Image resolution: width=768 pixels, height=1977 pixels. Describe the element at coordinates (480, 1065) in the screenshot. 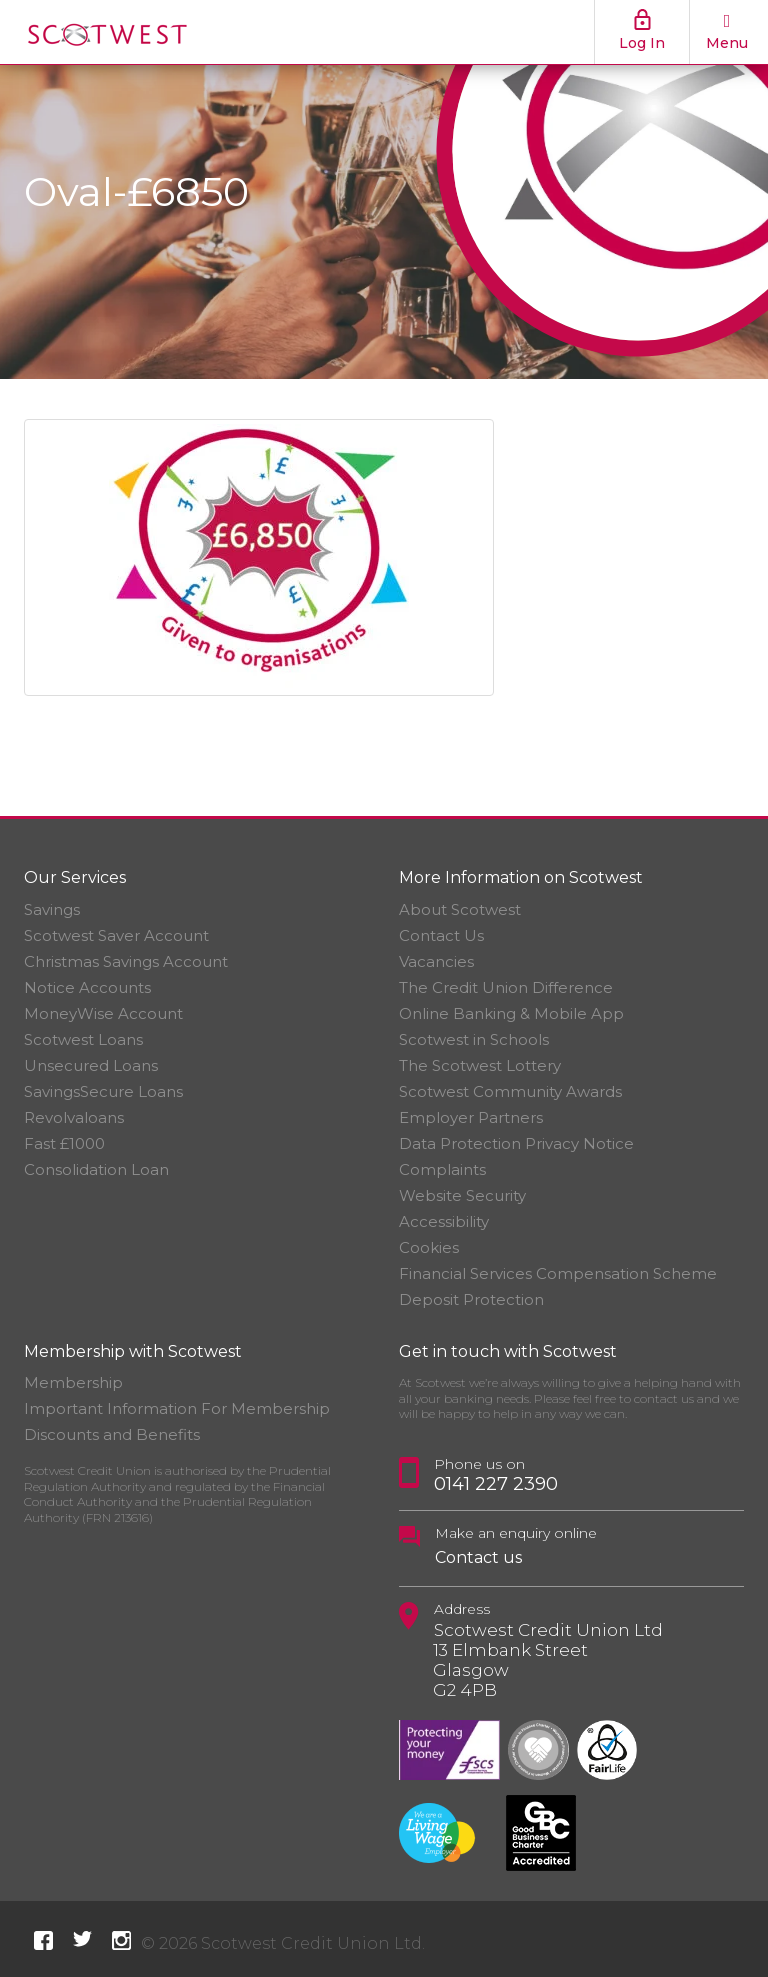

I see `The Scotwest Lottery` at that location.